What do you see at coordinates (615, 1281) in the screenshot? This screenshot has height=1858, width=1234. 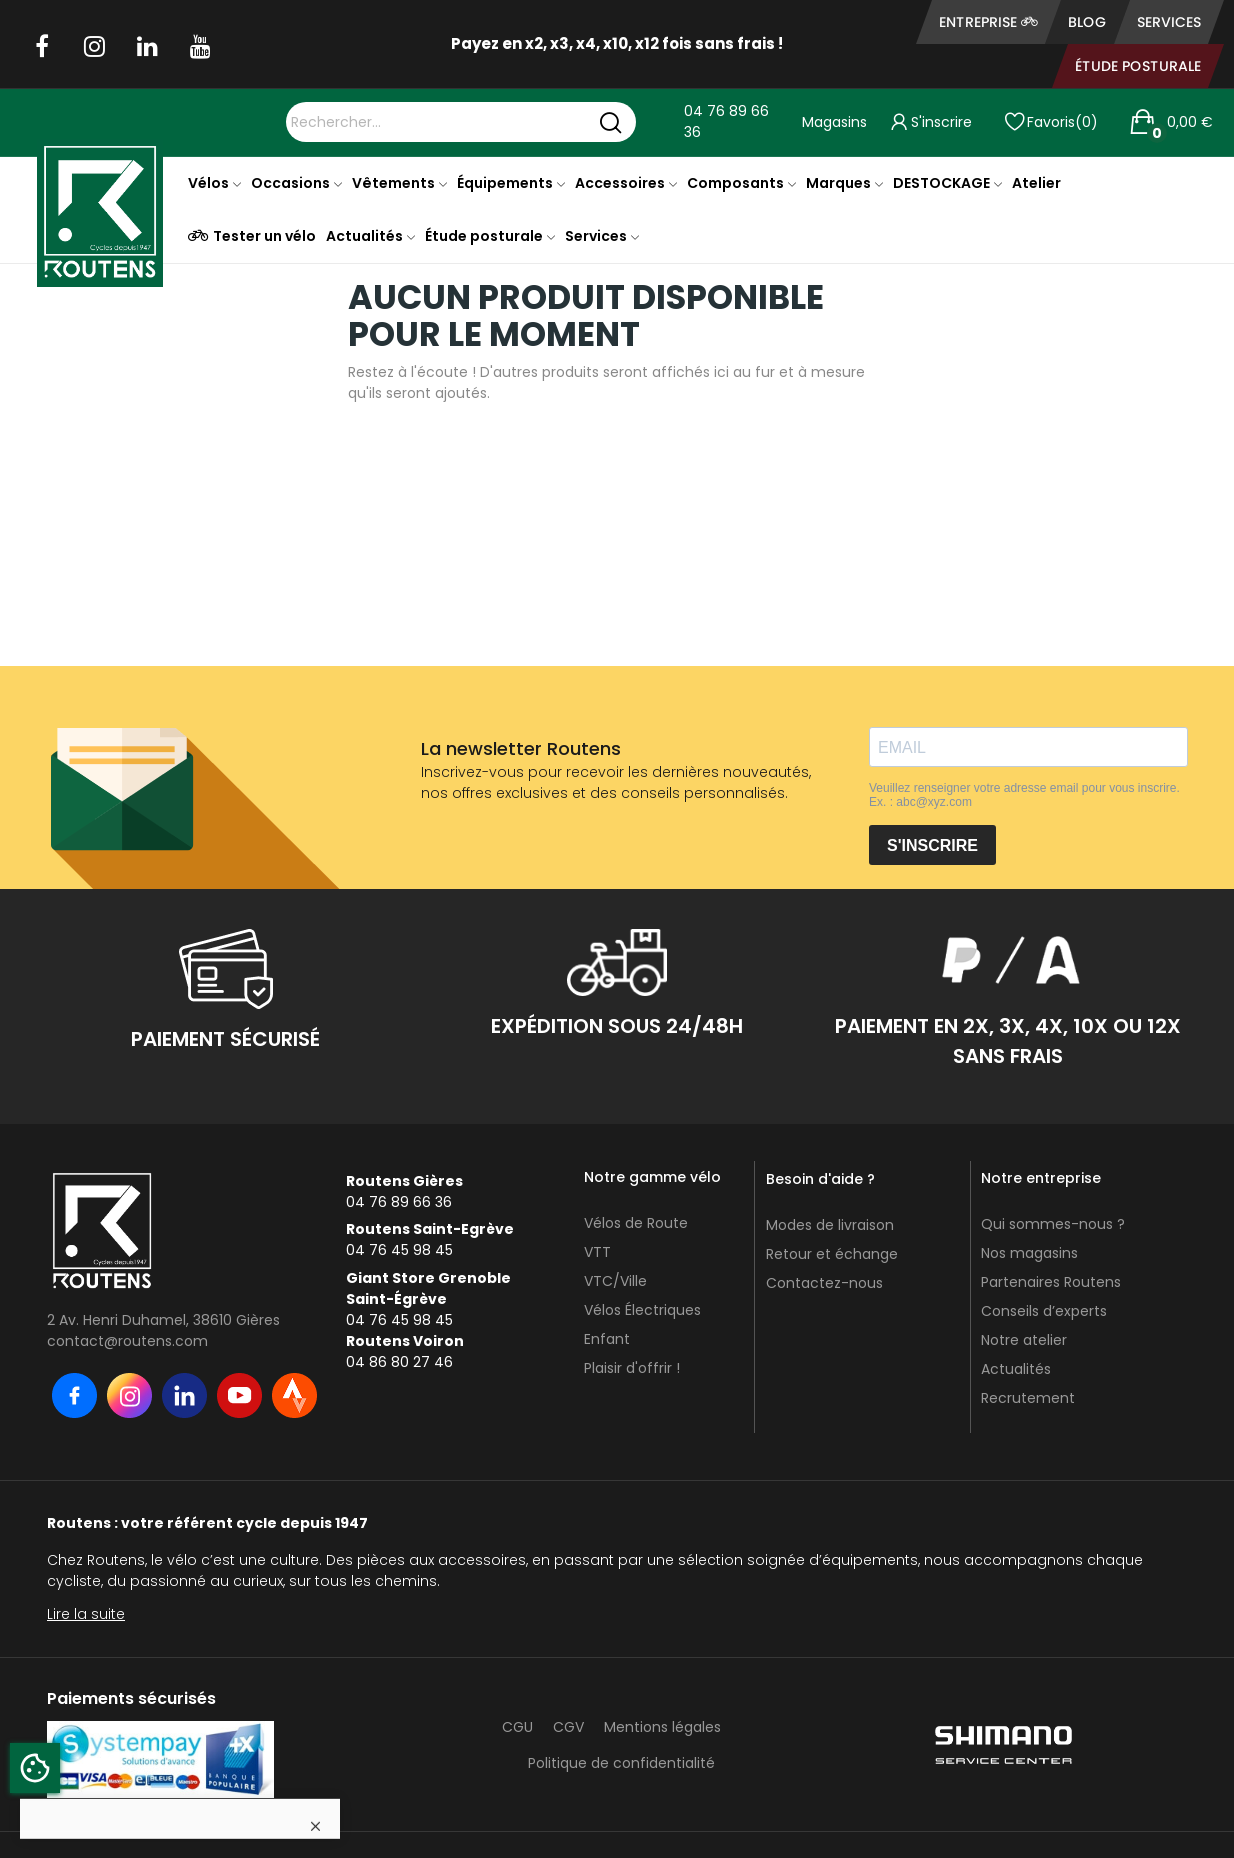 I see `VTC/Ville` at bounding box center [615, 1281].